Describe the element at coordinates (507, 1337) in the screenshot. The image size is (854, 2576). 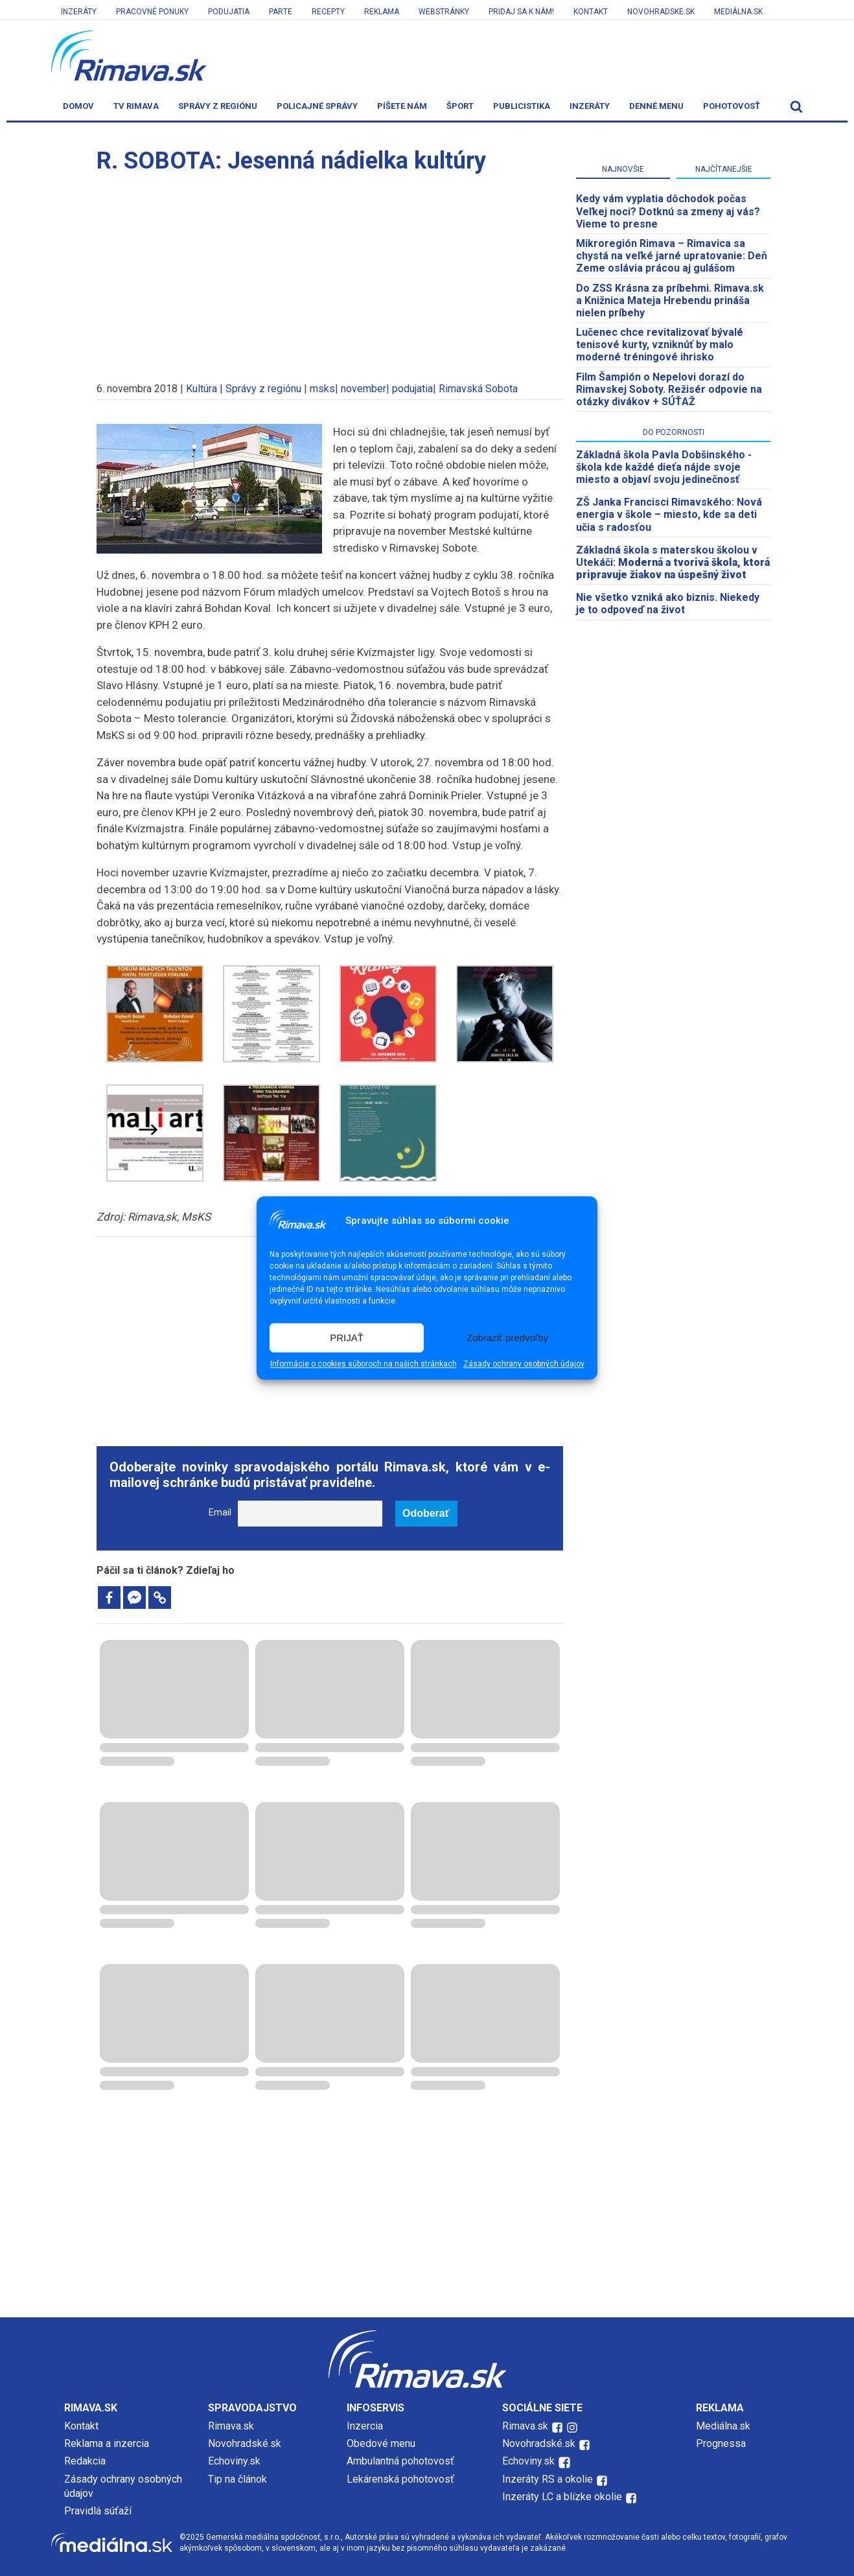
I see `Zobraziť predvoľby` at that location.